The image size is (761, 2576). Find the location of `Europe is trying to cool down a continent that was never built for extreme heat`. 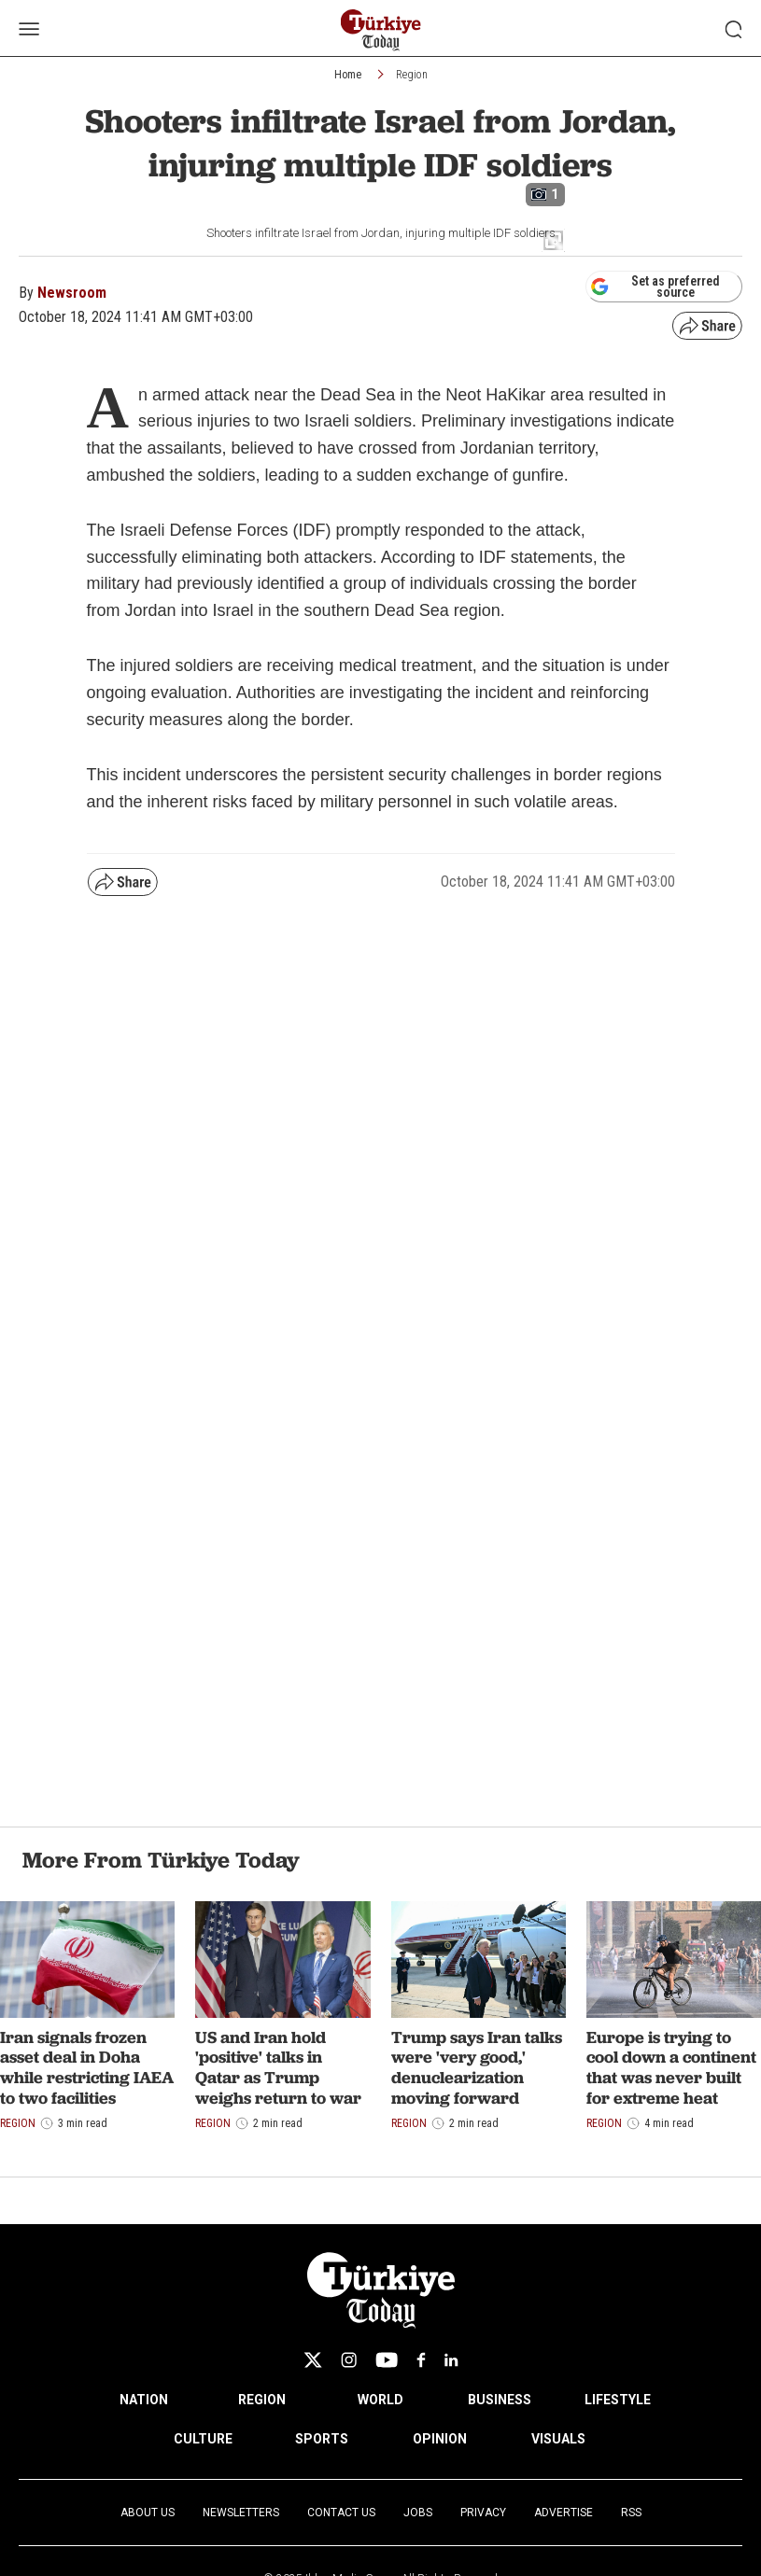

Europe is trying to cool down a continent that was never built for extreme heat is located at coordinates (671, 2067).